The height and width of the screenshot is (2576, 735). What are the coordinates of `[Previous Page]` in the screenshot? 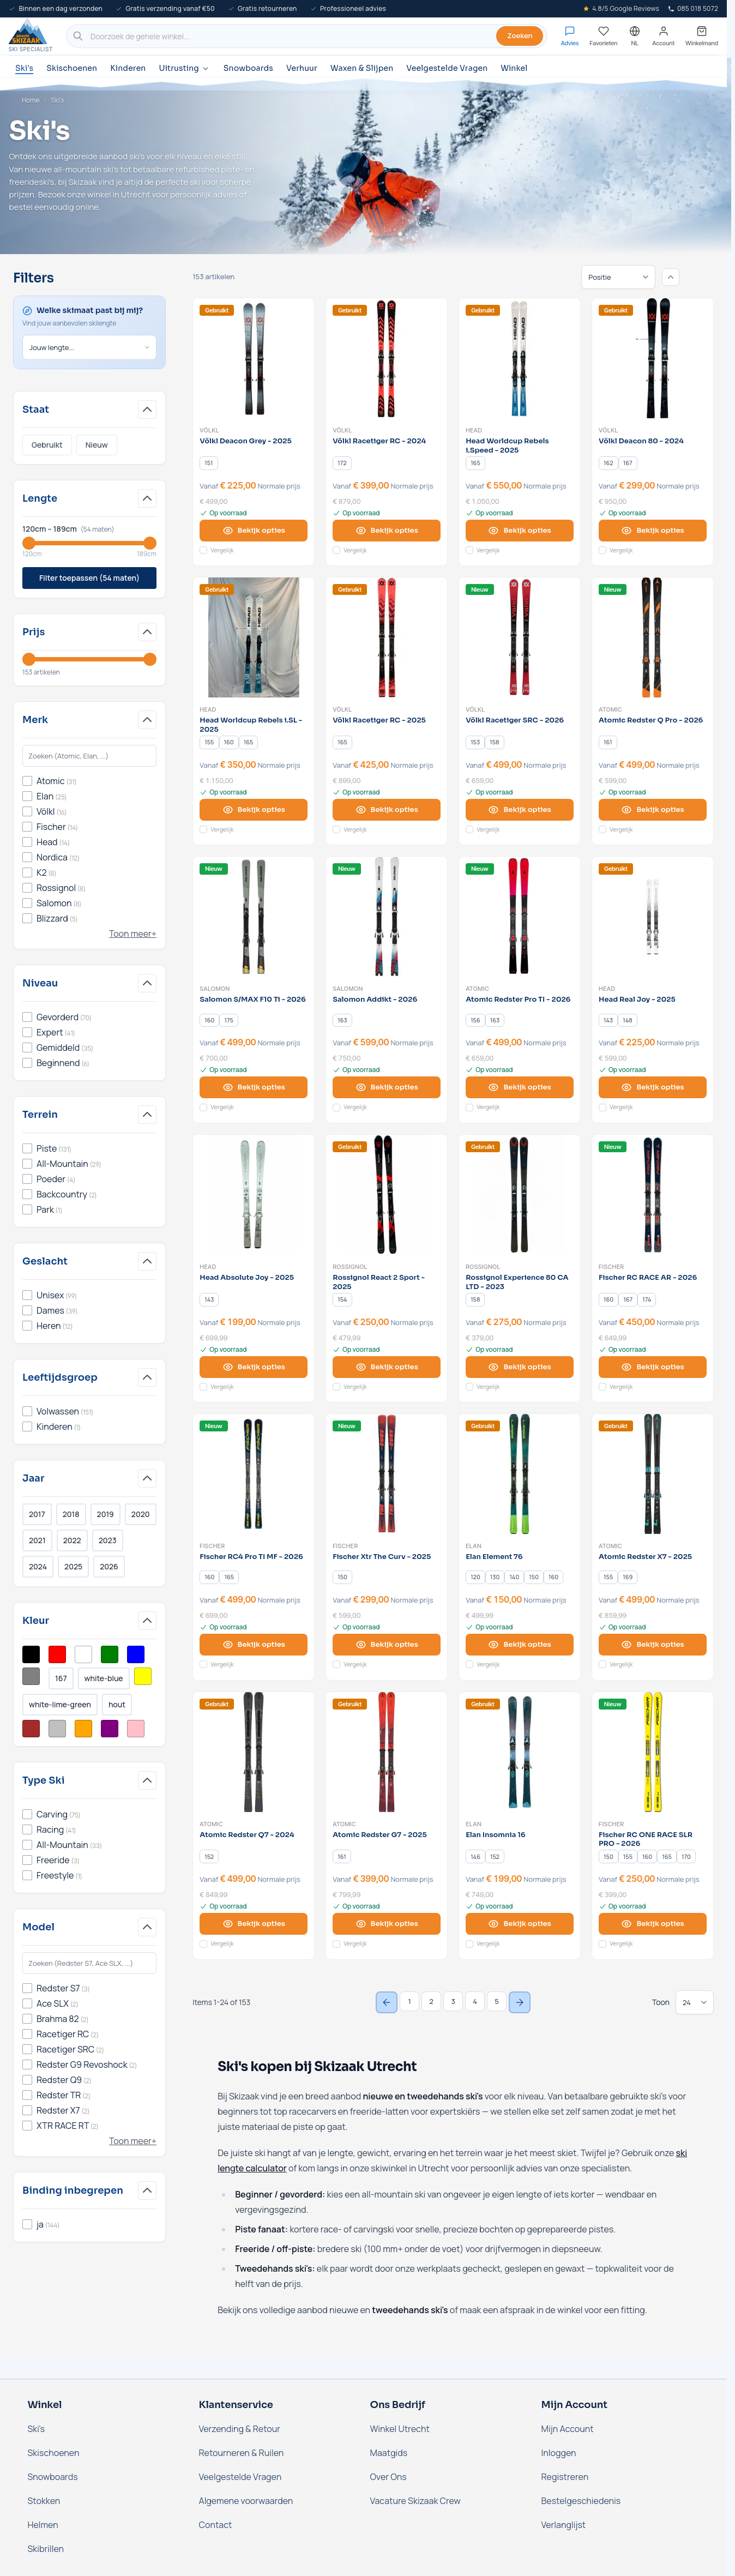 It's located at (386, 2002).